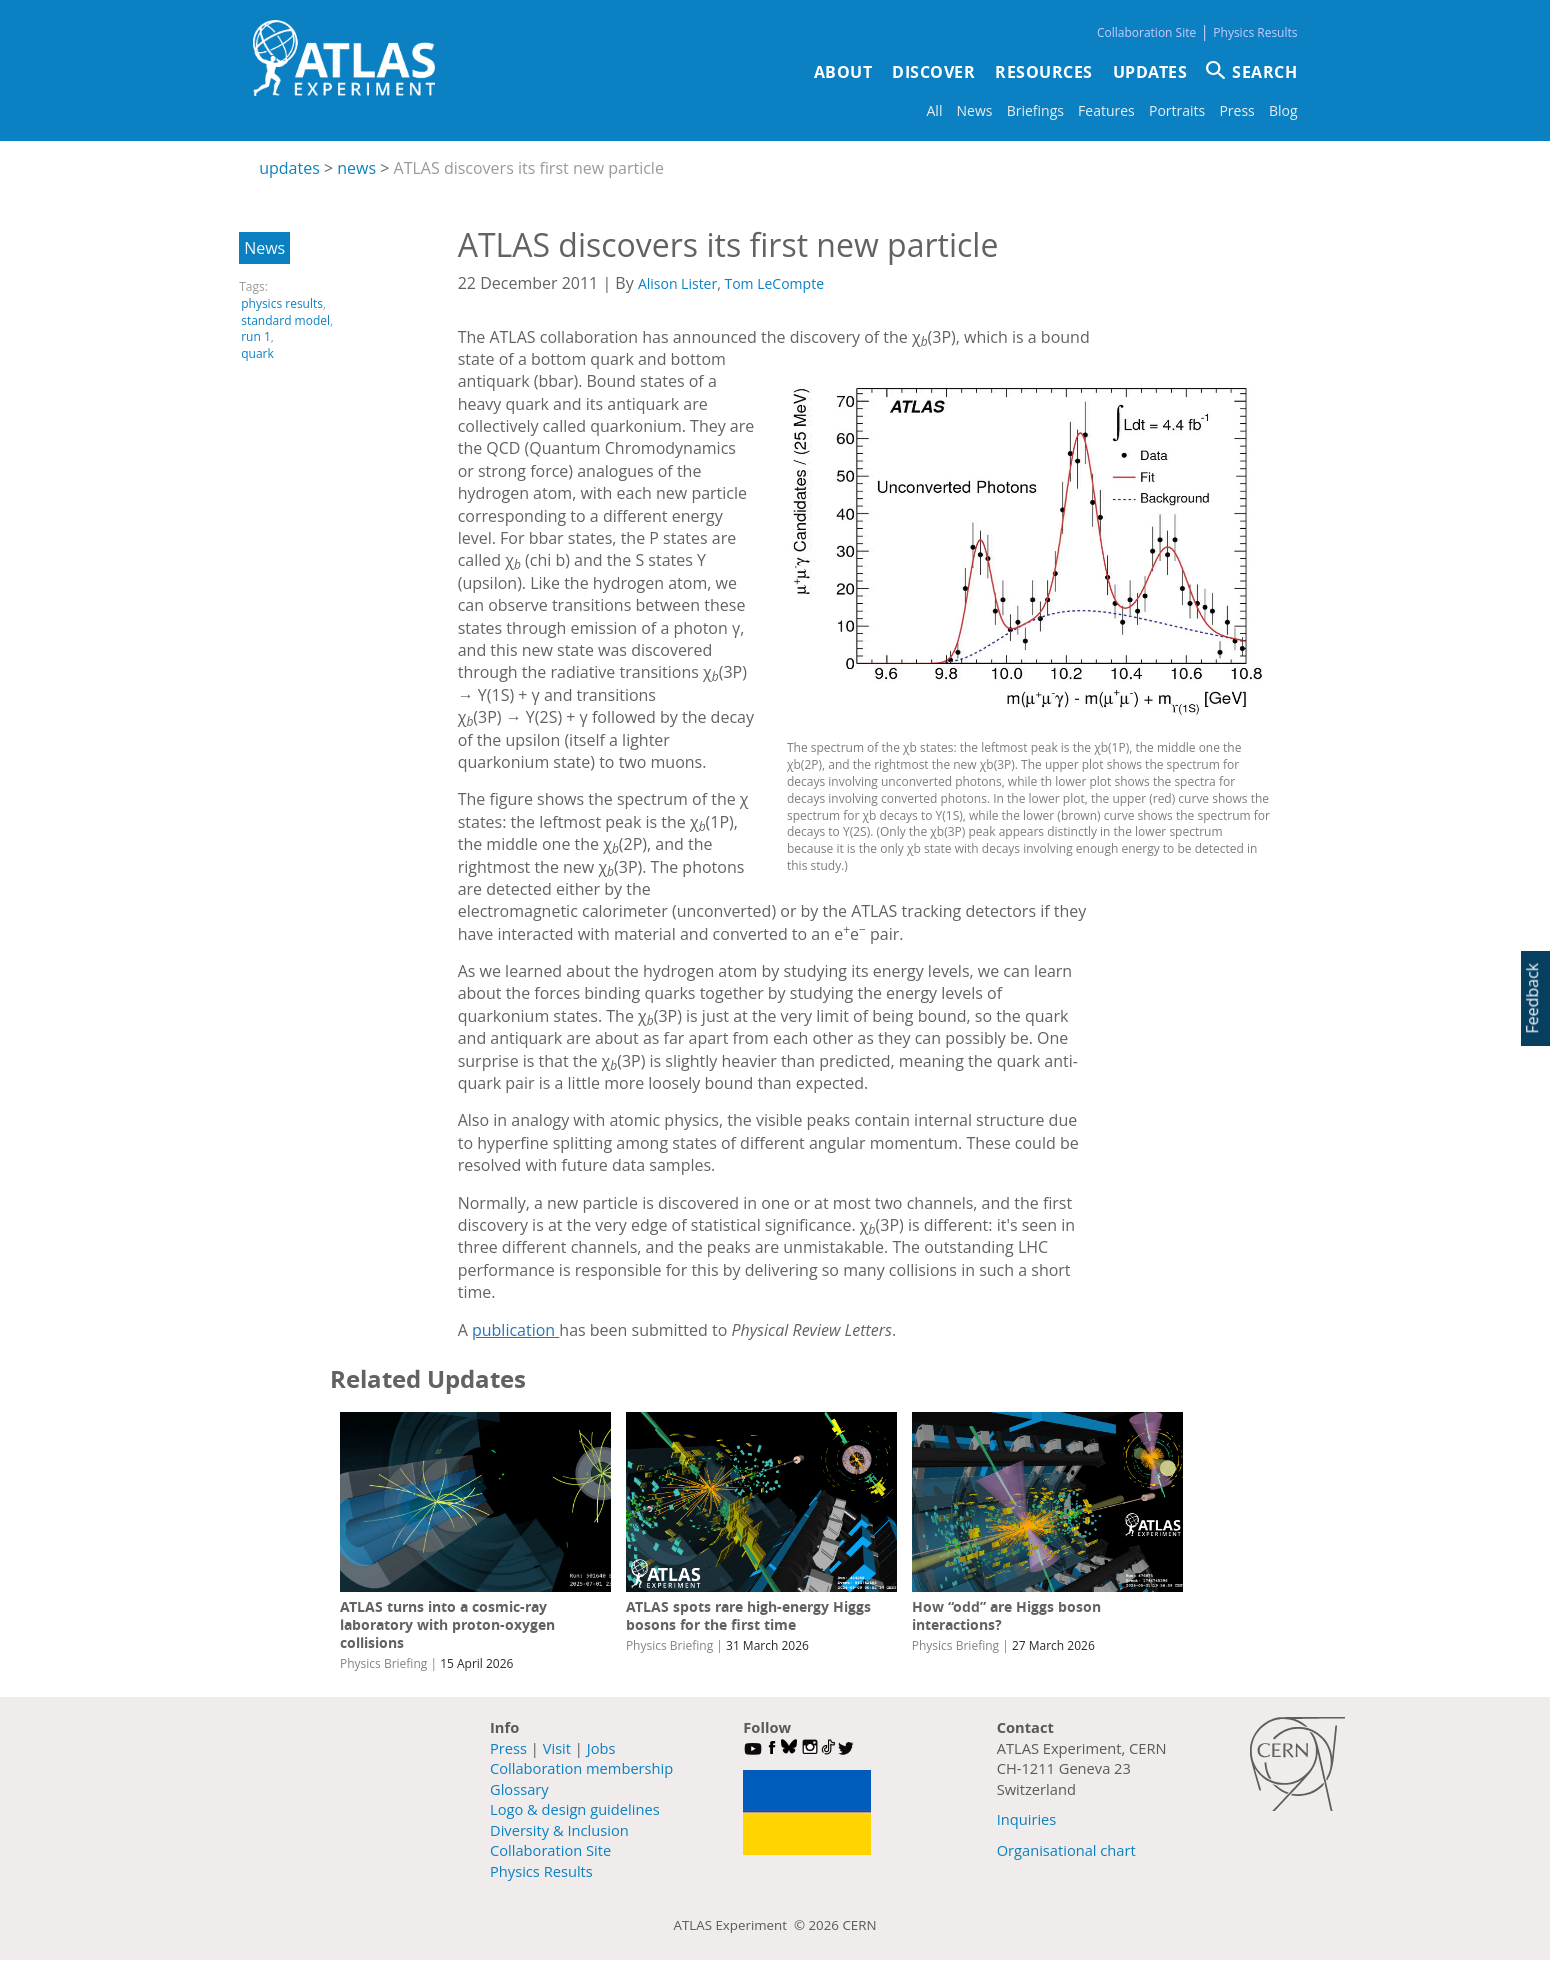 The image size is (1550, 1961). What do you see at coordinates (289, 168) in the screenshot?
I see `updates` at bounding box center [289, 168].